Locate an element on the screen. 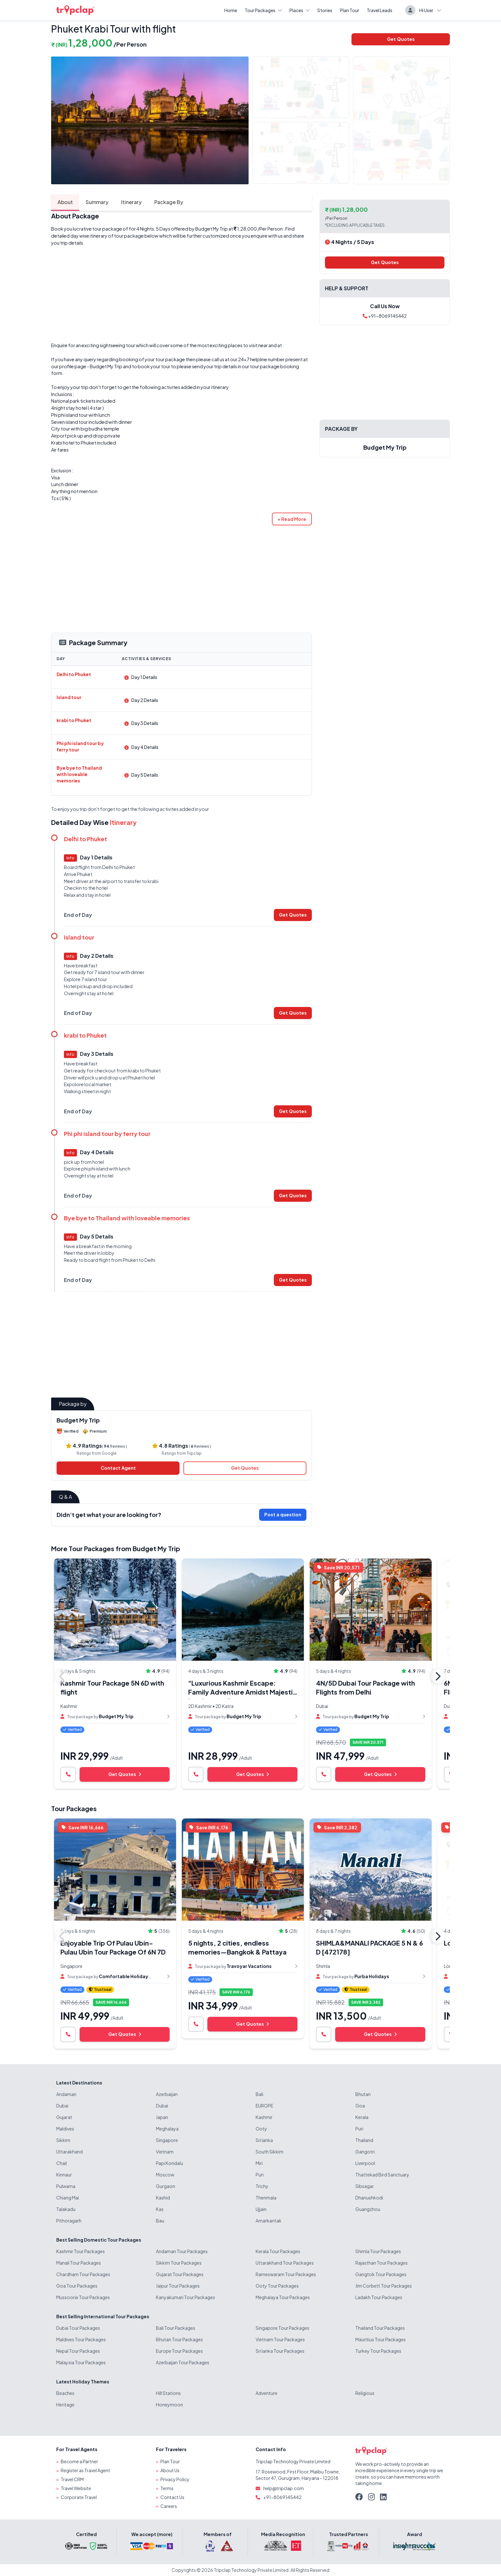 This screenshot has height=2576, width=501. Nepal Tour Packages is located at coordinates (78, 2351).